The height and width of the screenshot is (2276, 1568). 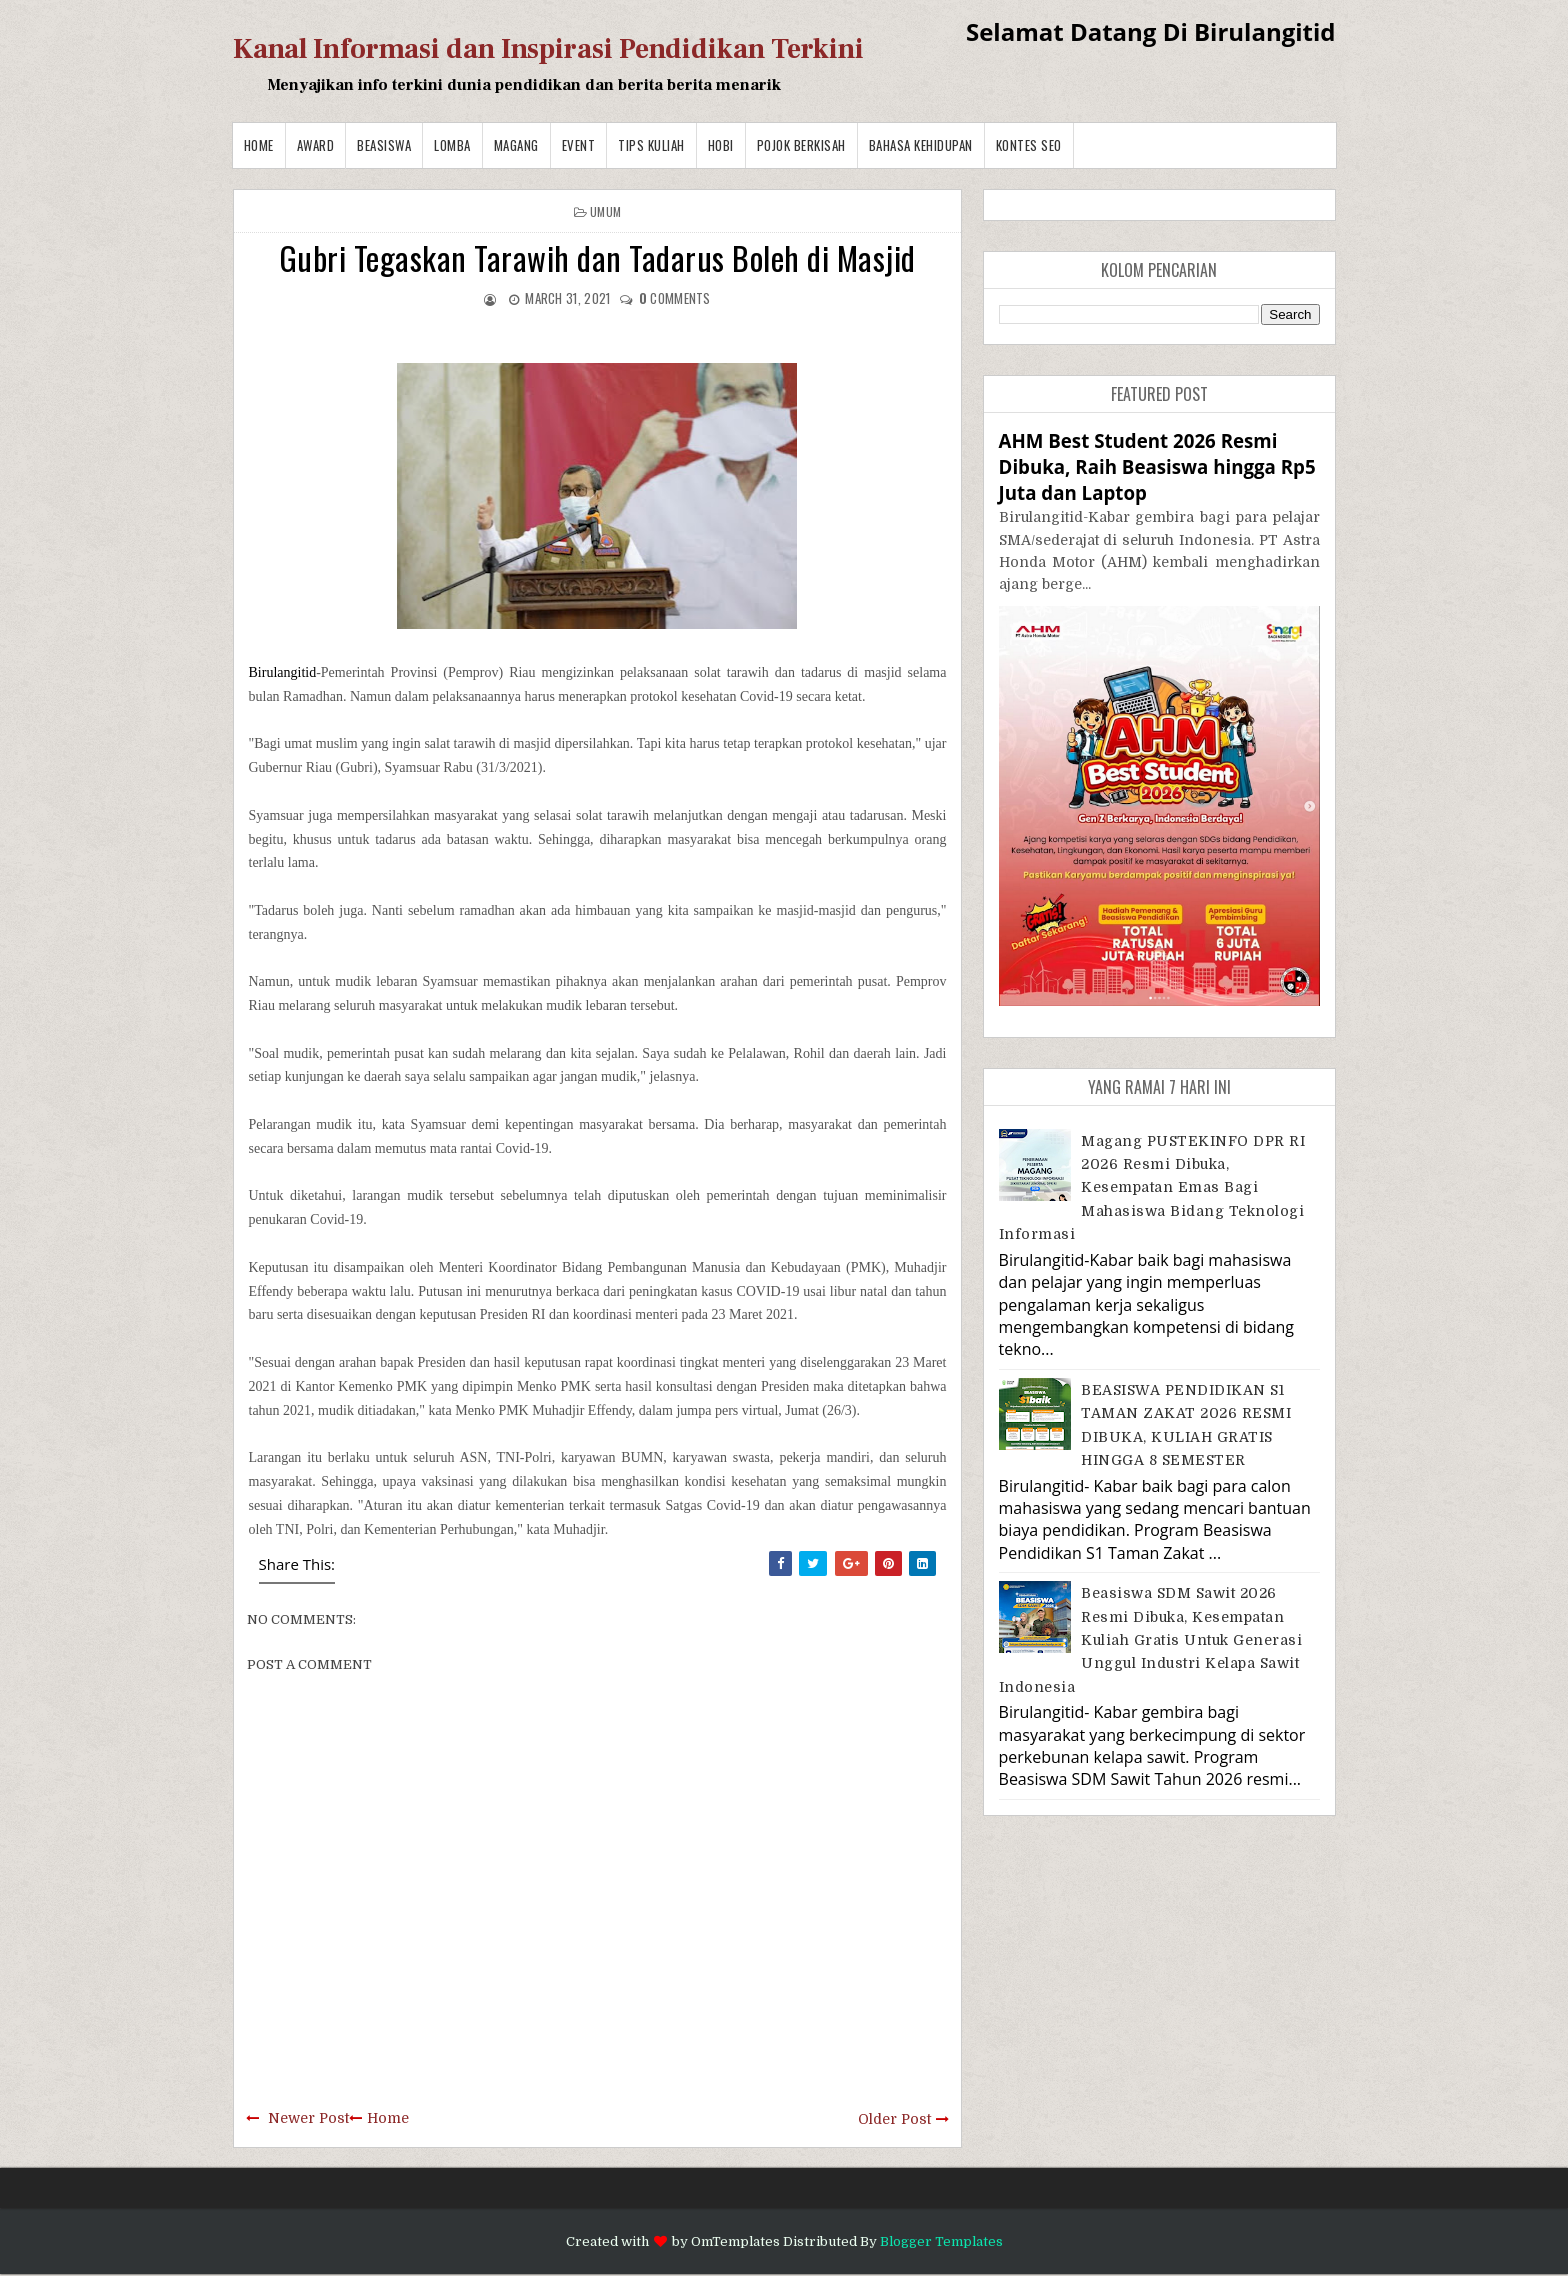 I want to click on Kontes SEO, so click(x=1029, y=145).